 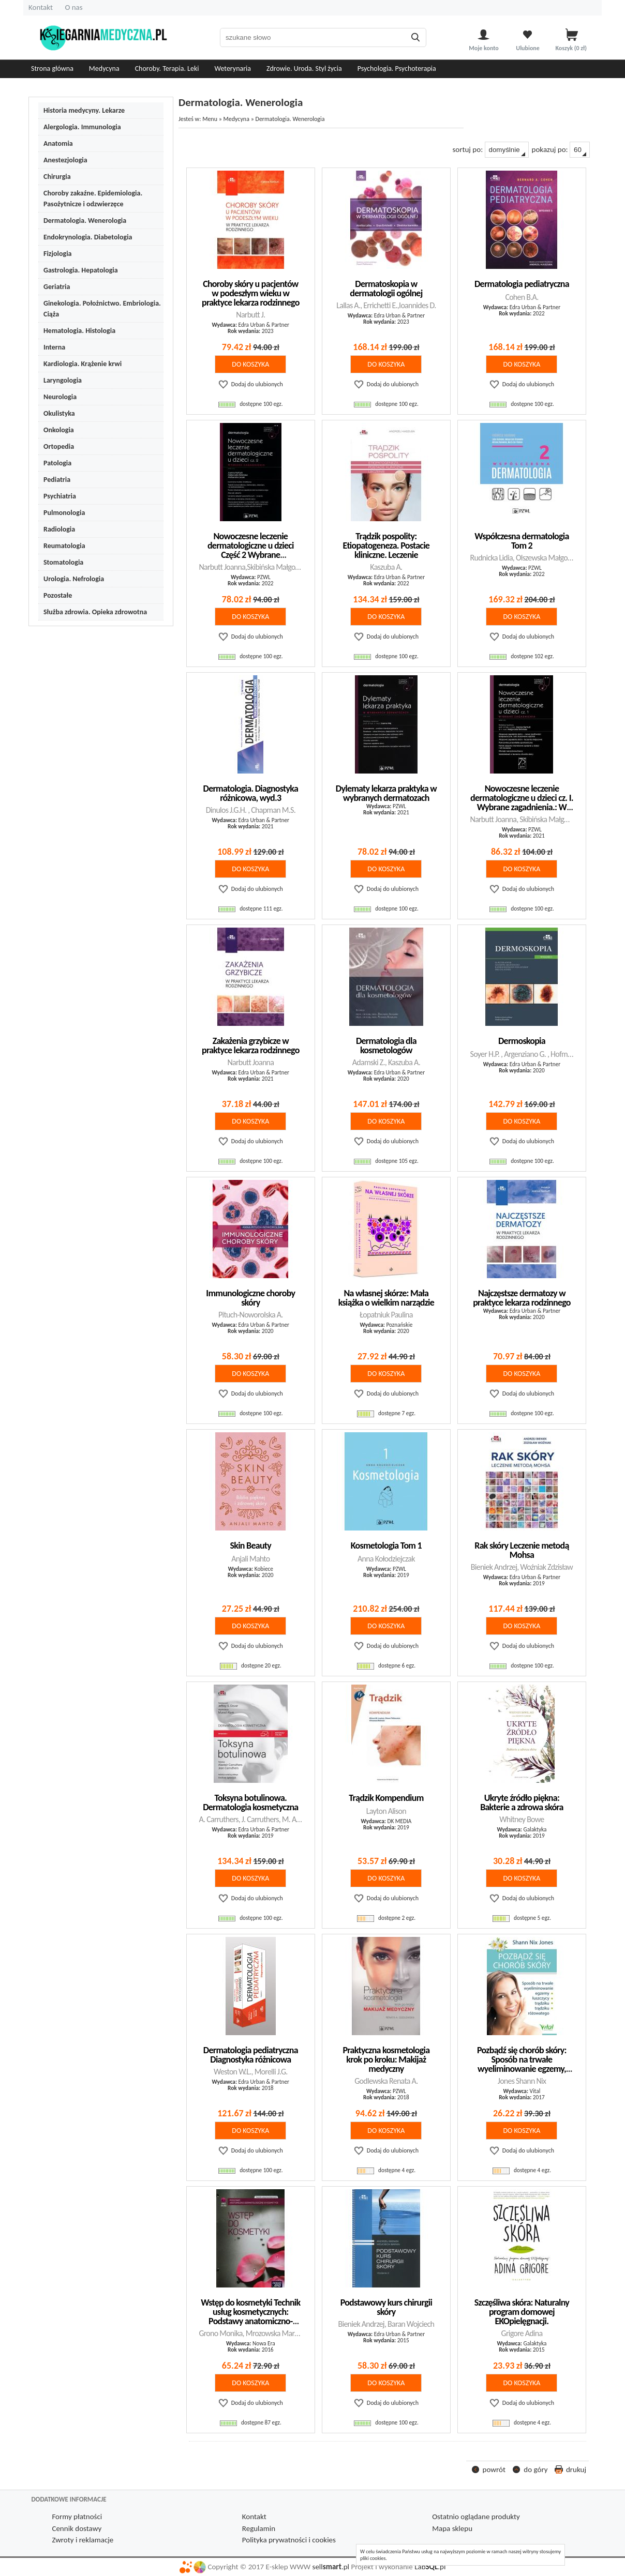 What do you see at coordinates (494, 2469) in the screenshot?
I see `powrót` at bounding box center [494, 2469].